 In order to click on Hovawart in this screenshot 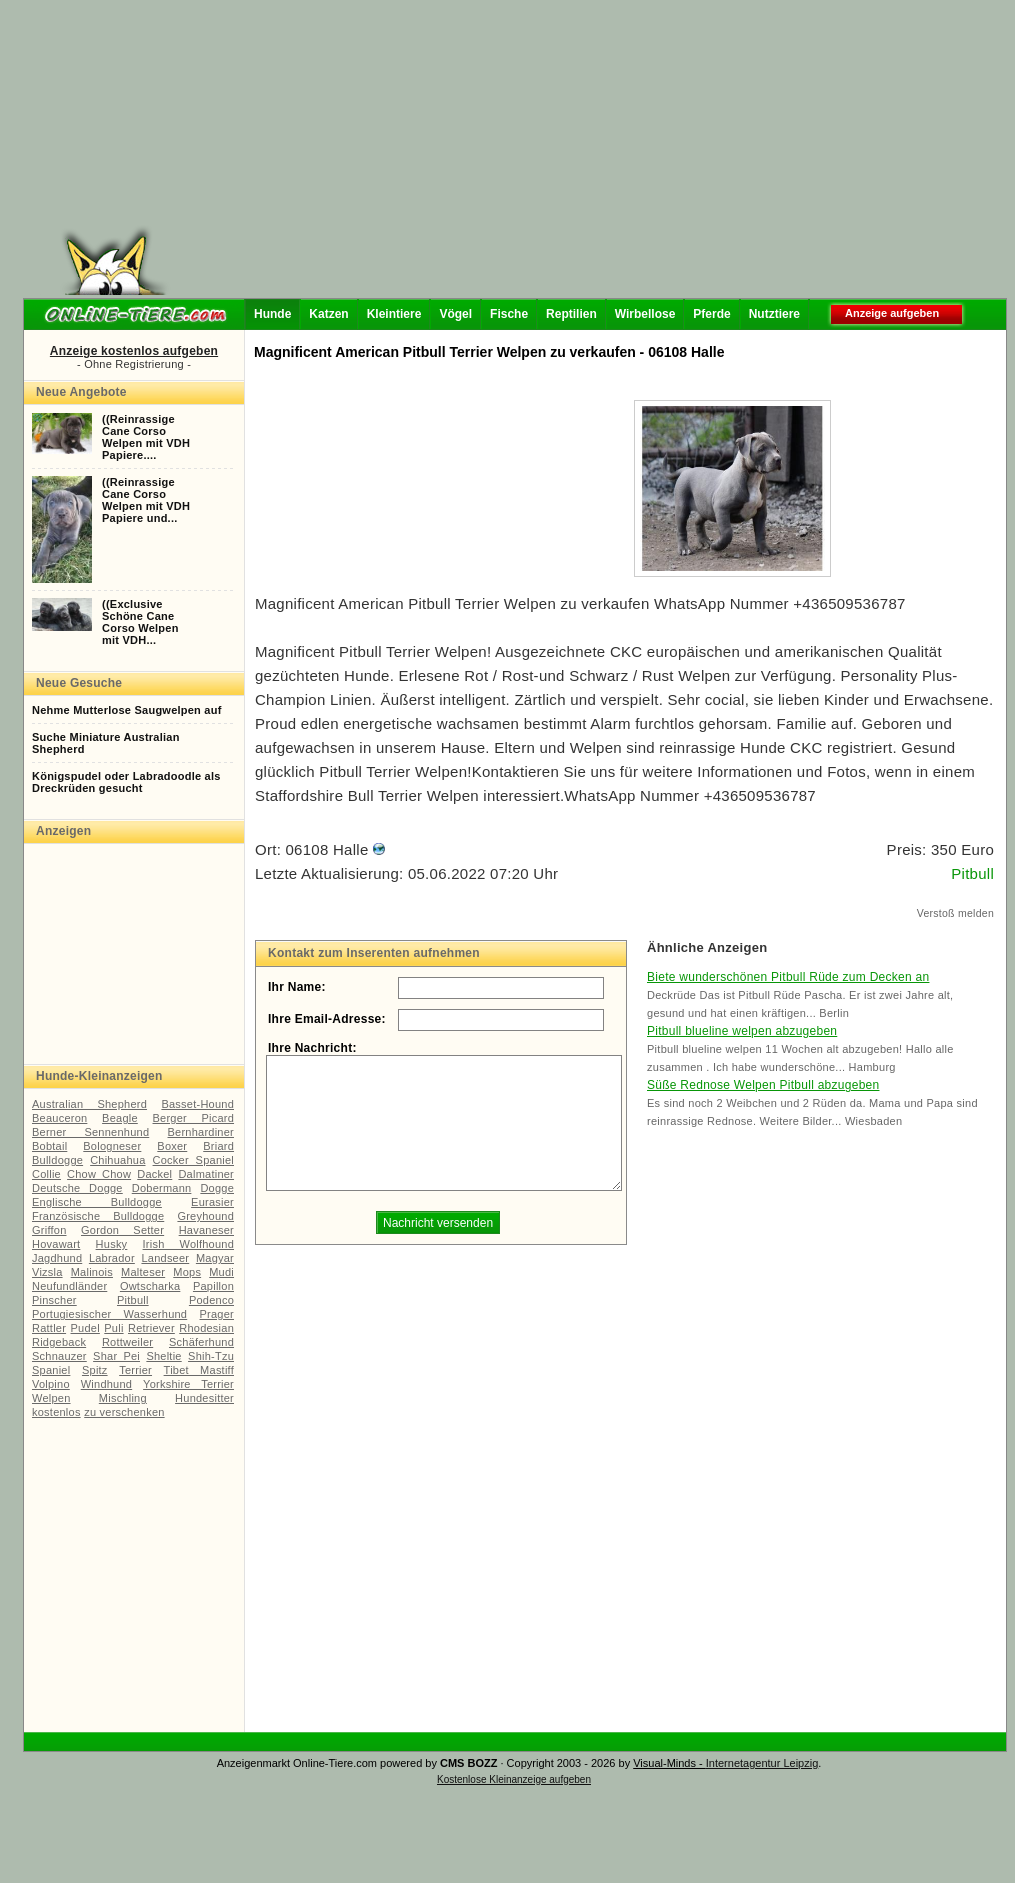, I will do `click(56, 1244)`.